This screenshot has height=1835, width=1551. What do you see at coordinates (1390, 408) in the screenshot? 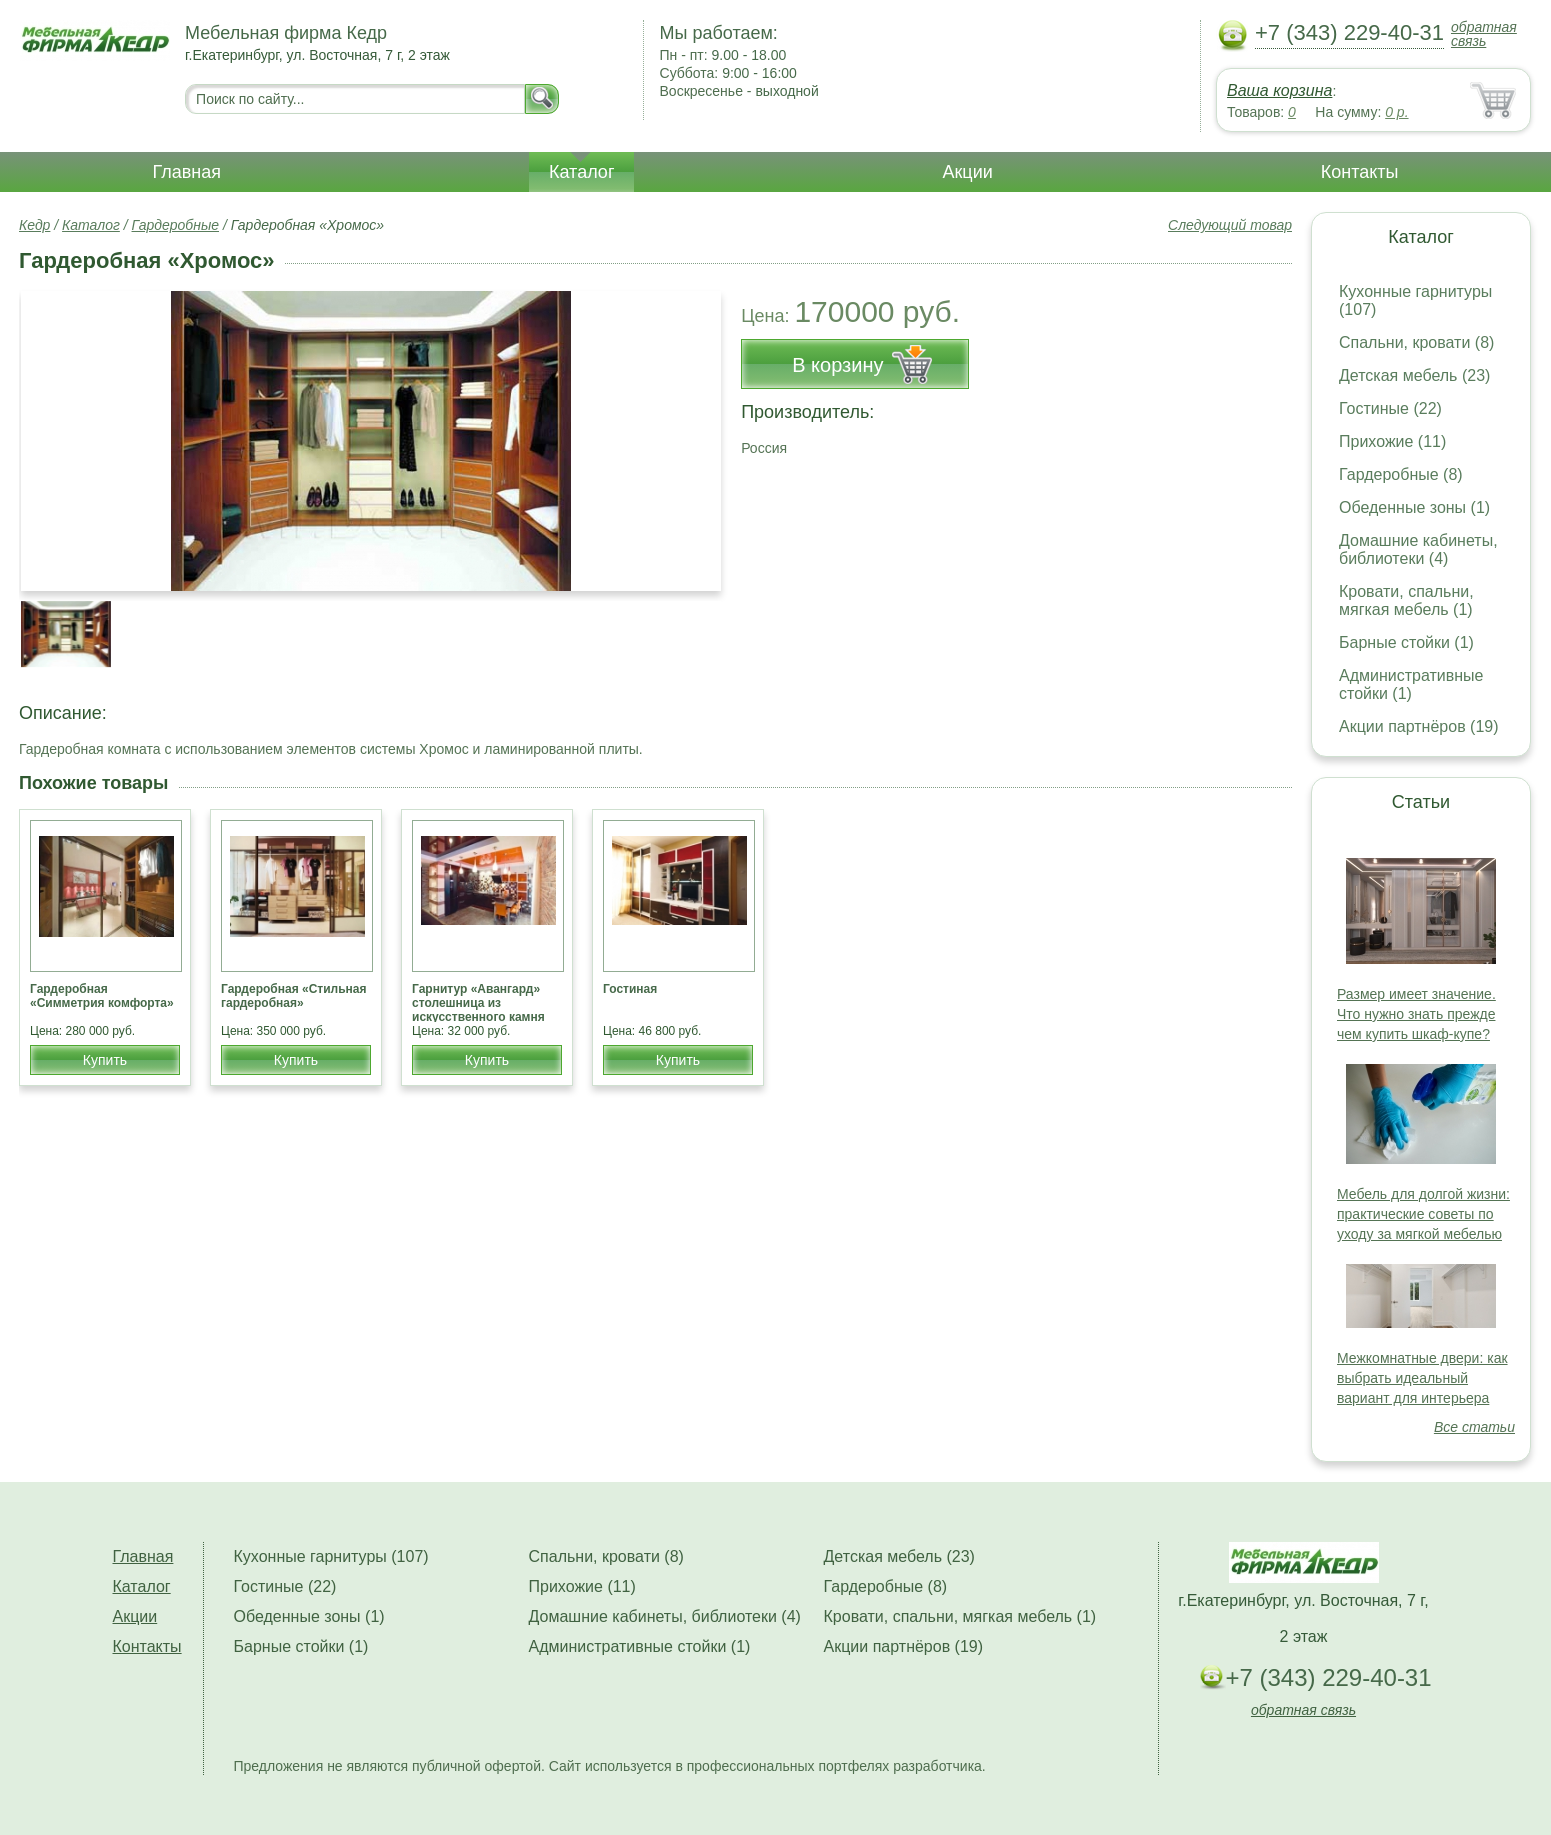
I see `Гостиные (22)` at bounding box center [1390, 408].